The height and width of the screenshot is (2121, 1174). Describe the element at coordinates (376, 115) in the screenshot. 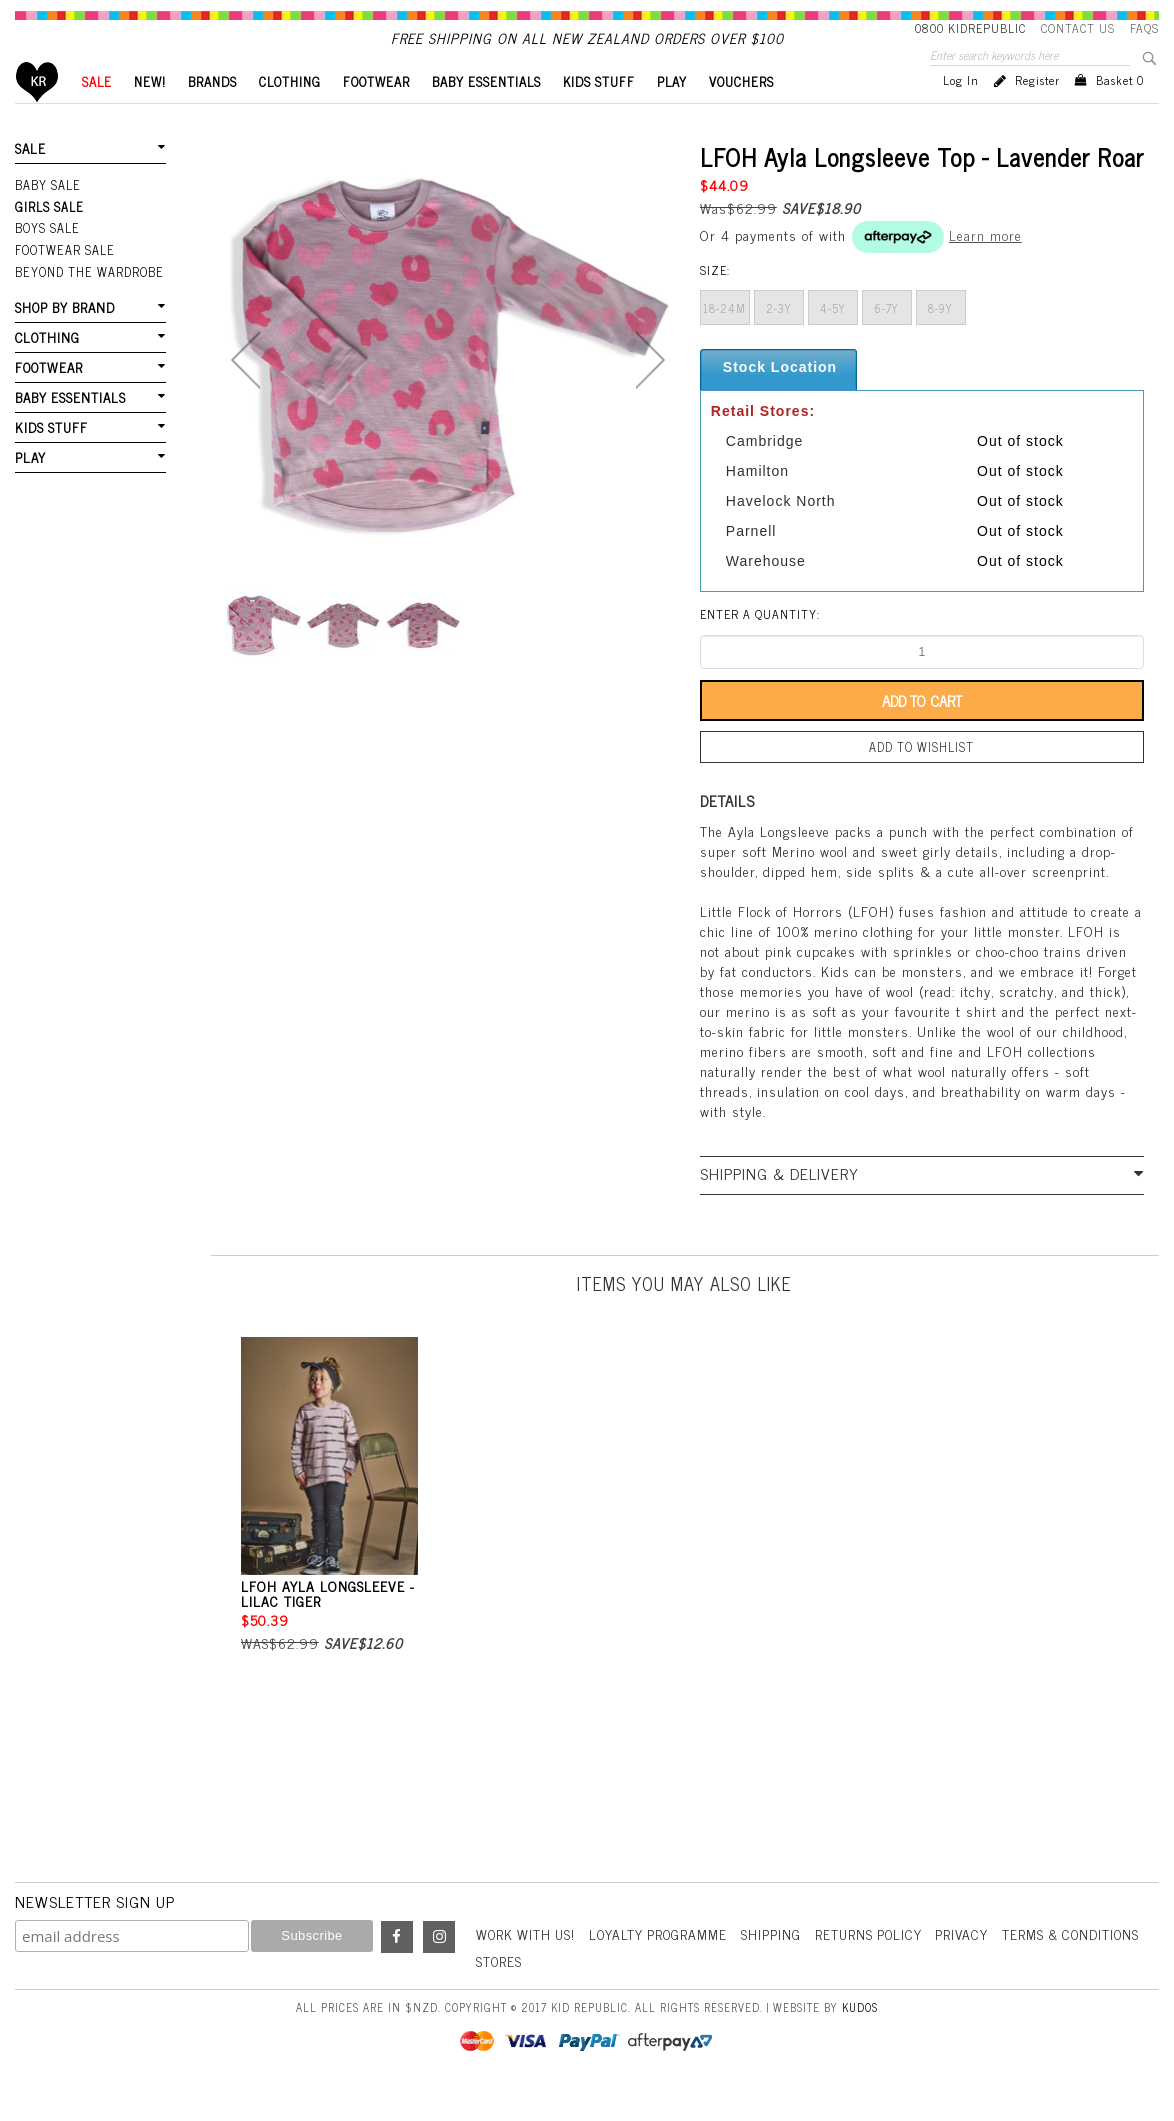

I see `FOOTWEAR` at that location.